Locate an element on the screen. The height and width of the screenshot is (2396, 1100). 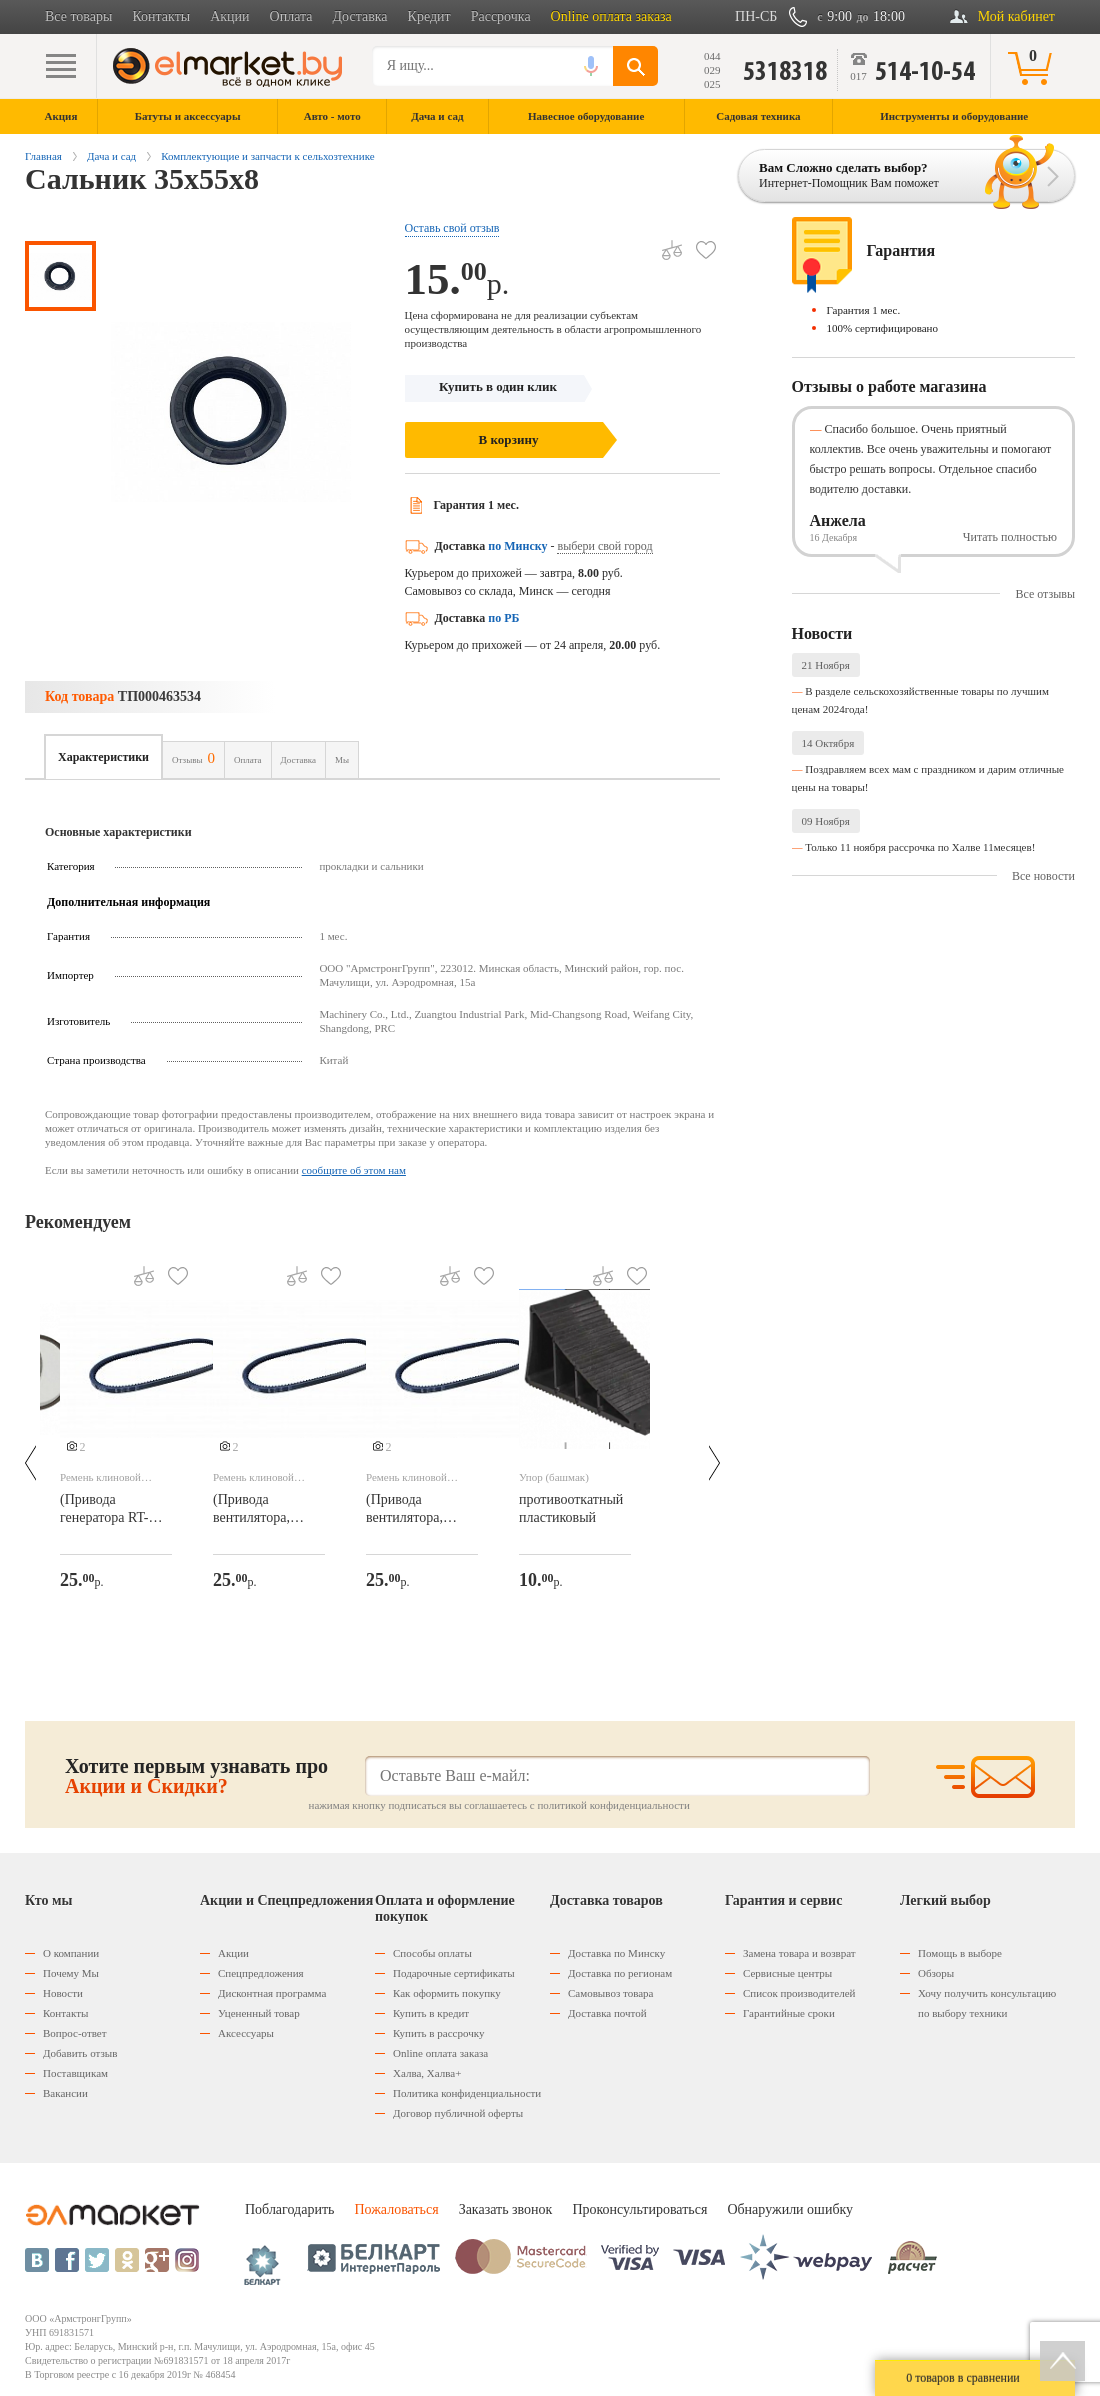
Купить в один клик is located at coordinates (498, 386).